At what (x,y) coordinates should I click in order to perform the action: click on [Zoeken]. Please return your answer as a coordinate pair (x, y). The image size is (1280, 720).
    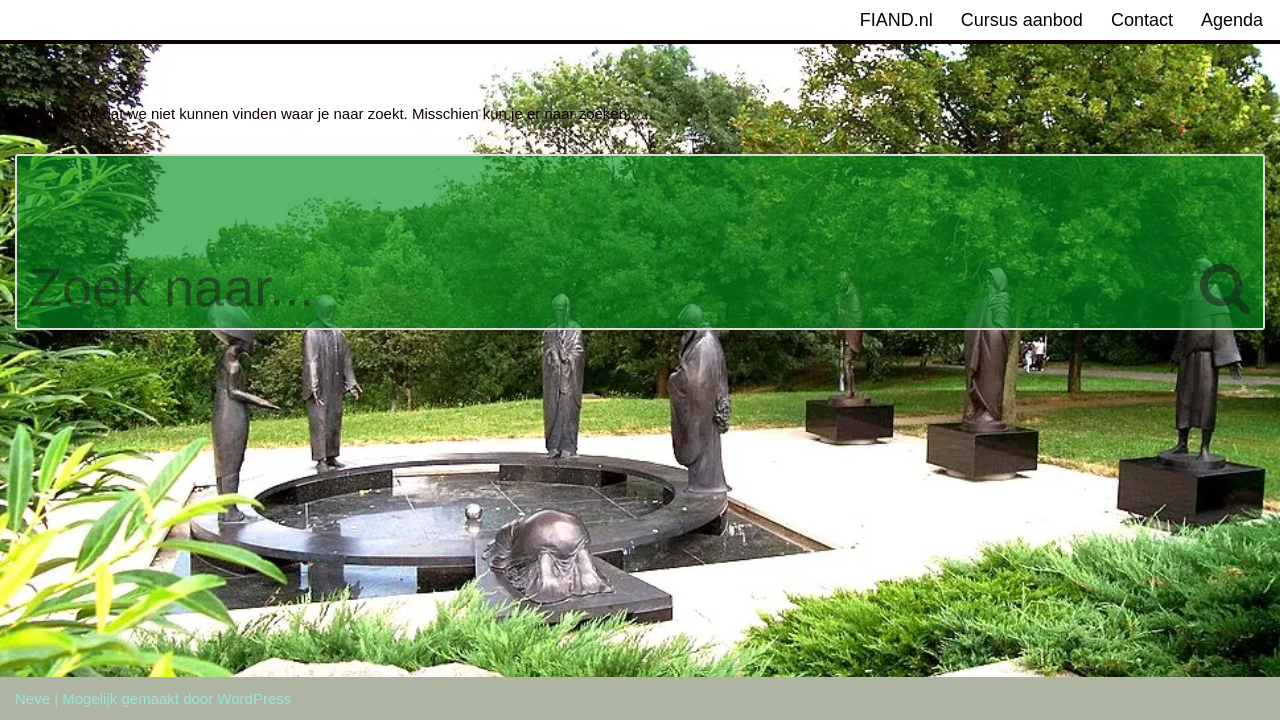
    Looking at the image, I should click on (601, 242).